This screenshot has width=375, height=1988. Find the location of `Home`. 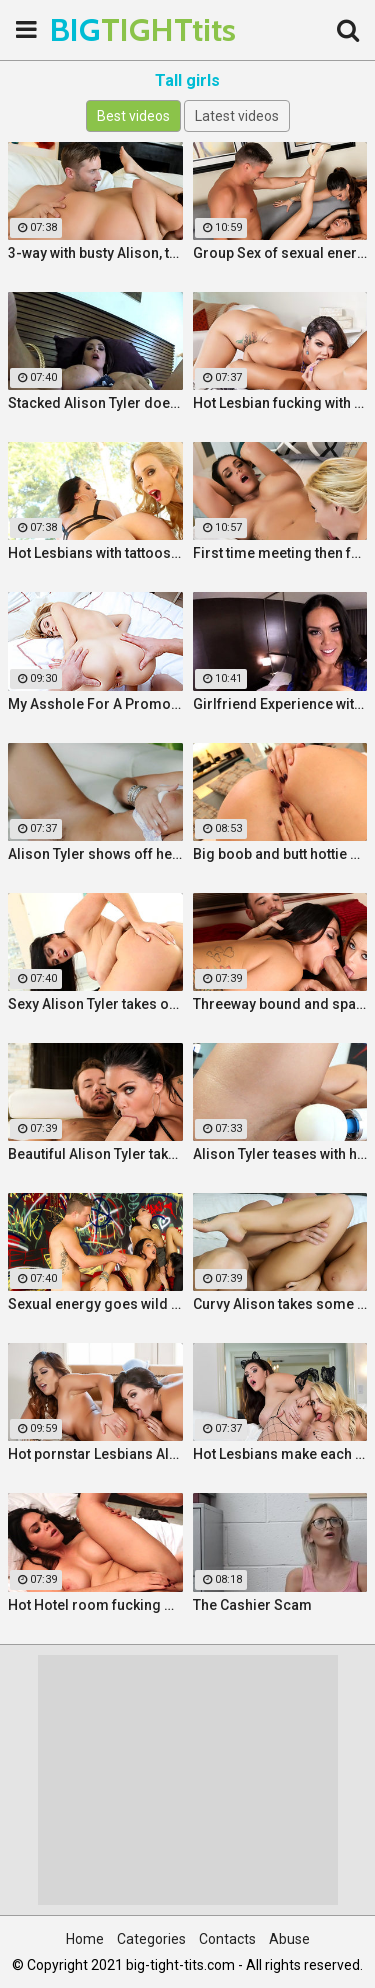

Home is located at coordinates (85, 1939).